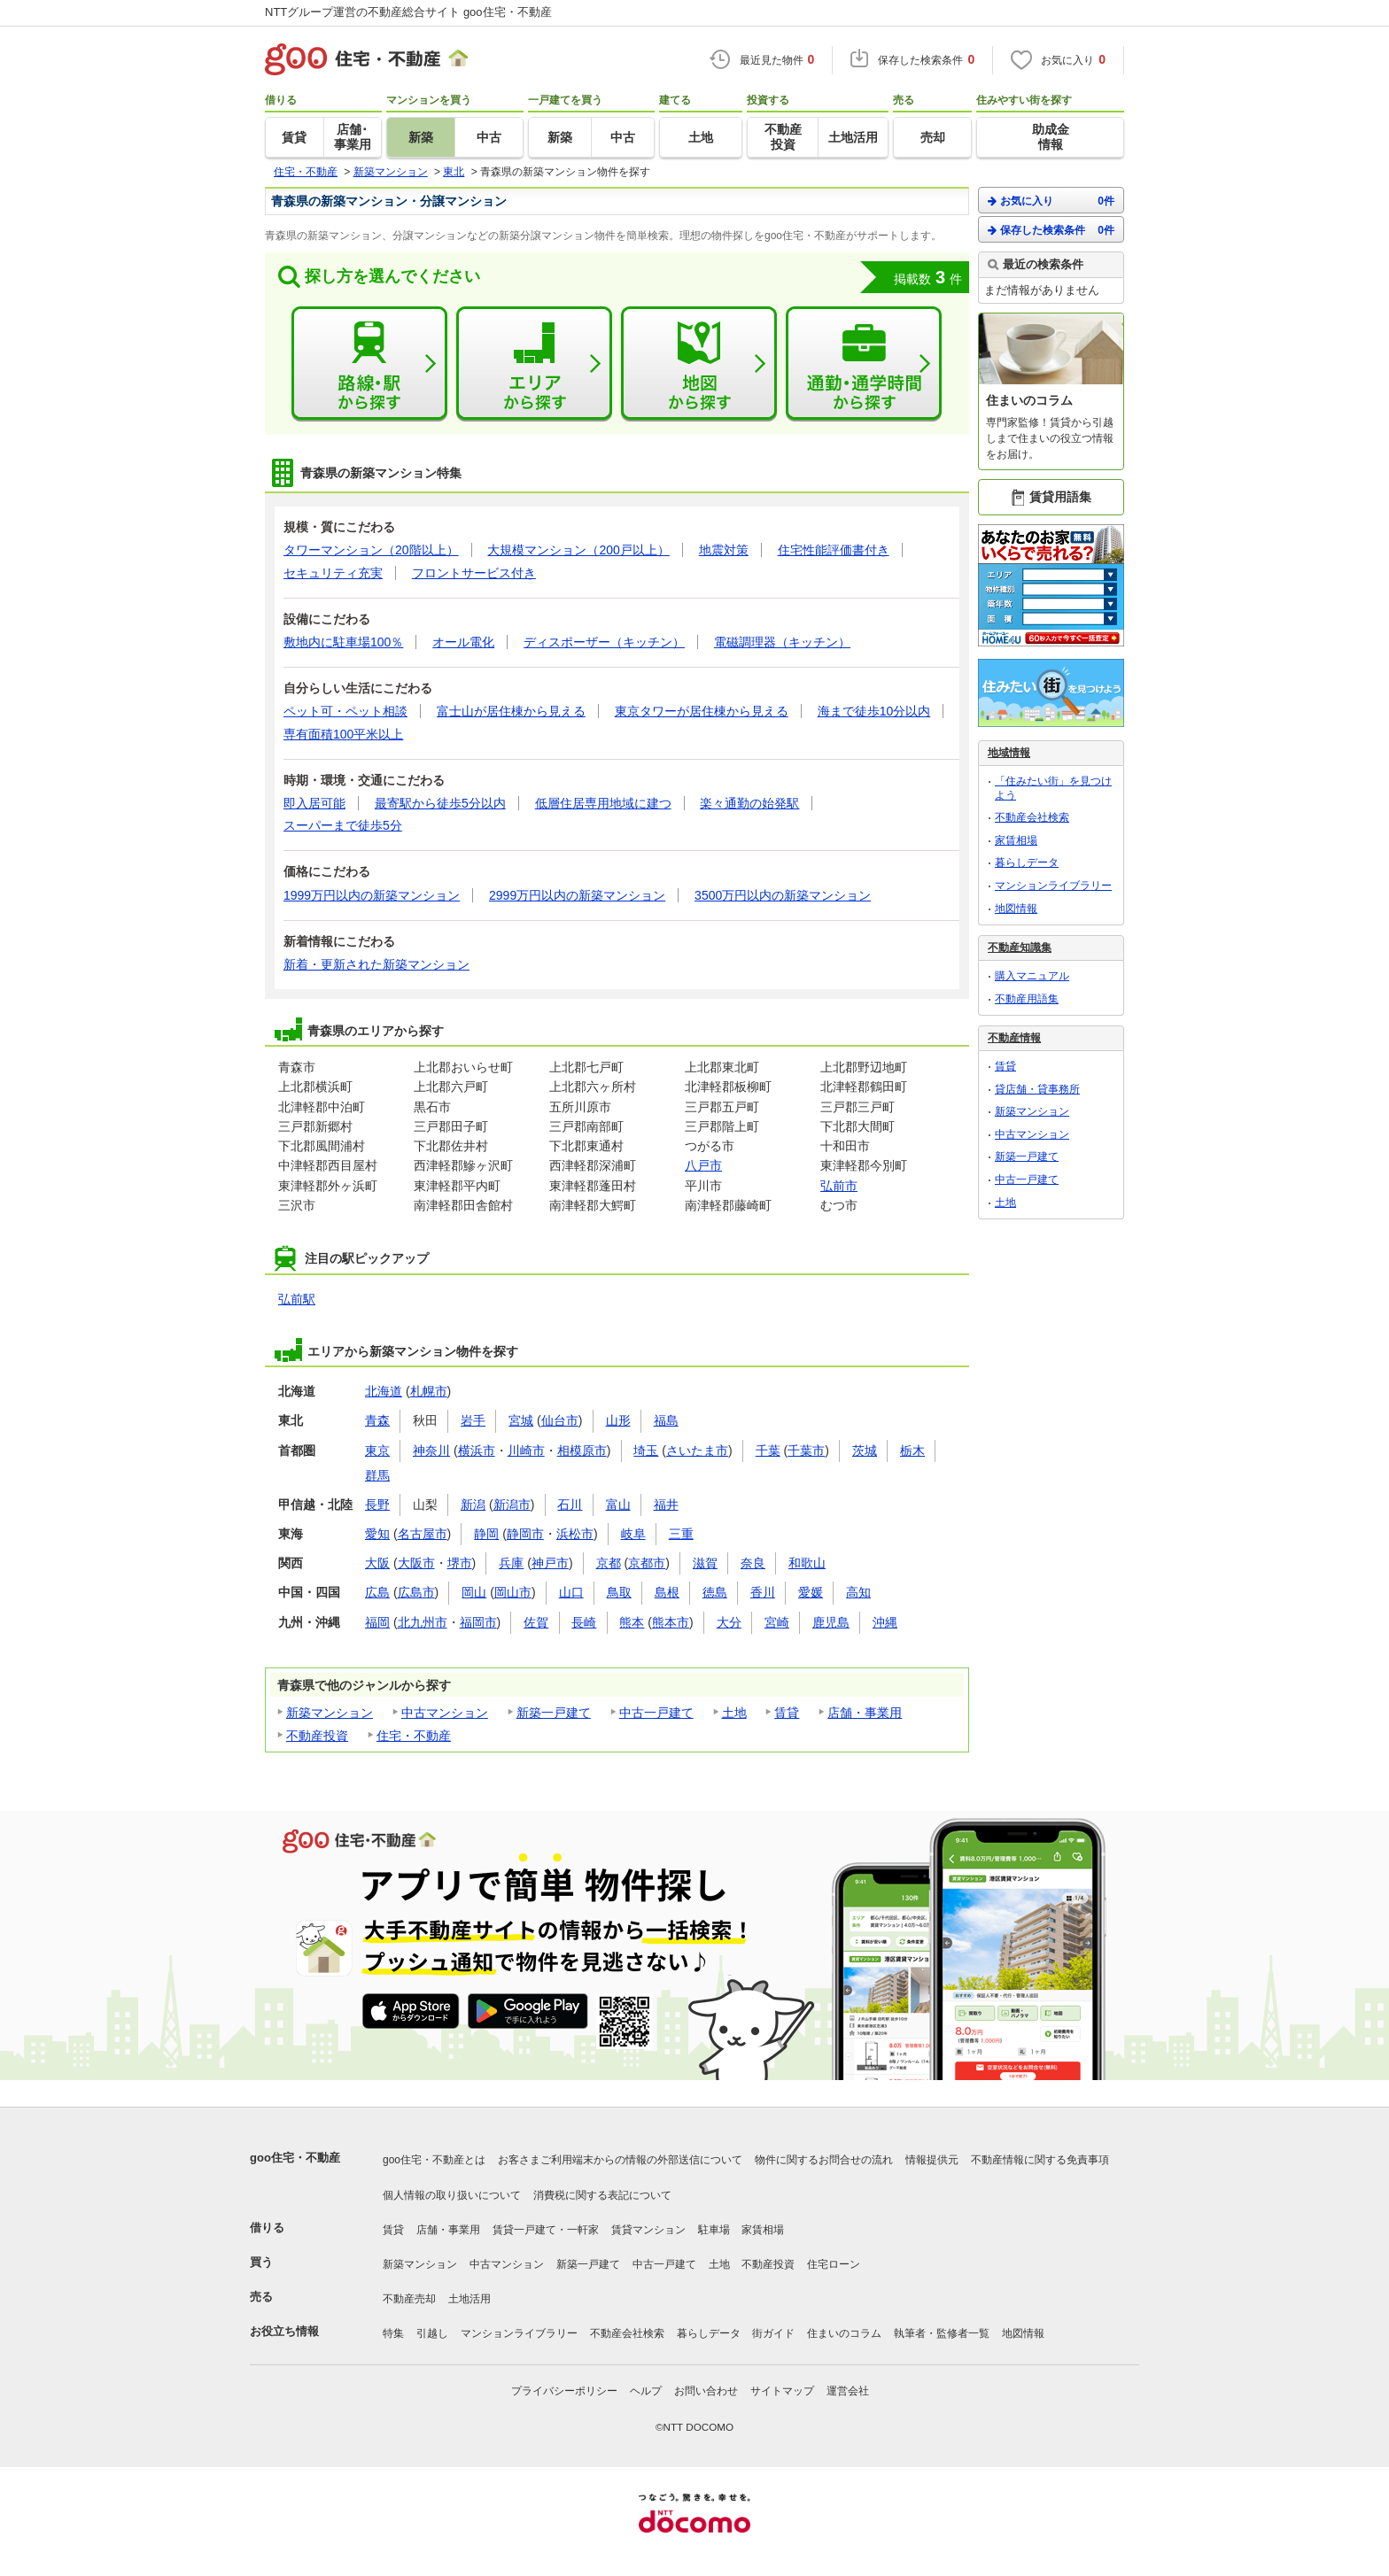 The image size is (1389, 2576). I want to click on 弘前駅, so click(296, 1299).